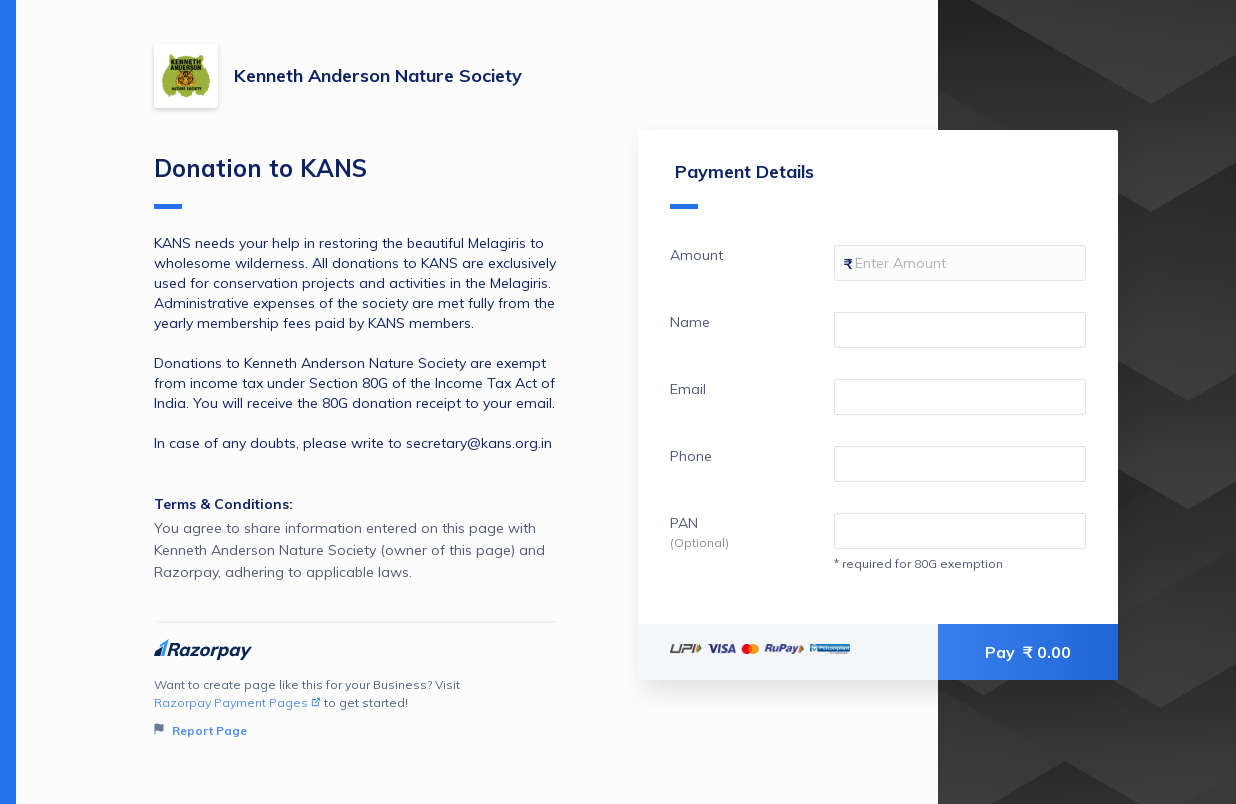  Describe the element at coordinates (742, 184) in the screenshot. I see `Payment Details` at that location.